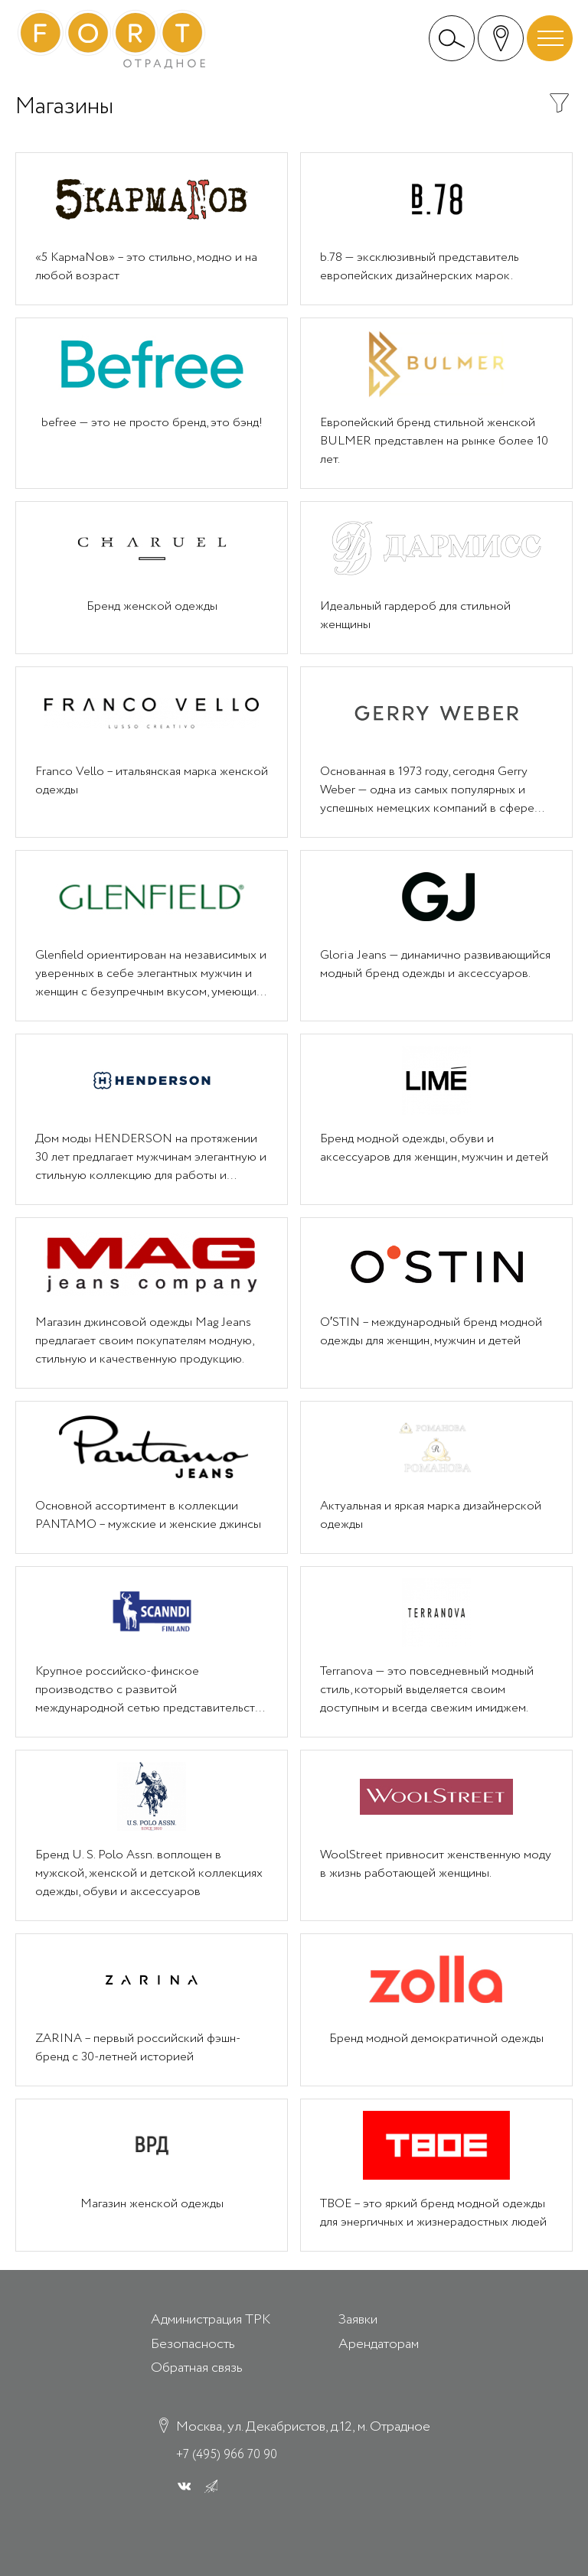  Describe the element at coordinates (197, 2368) in the screenshot. I see `Обратная связь` at that location.